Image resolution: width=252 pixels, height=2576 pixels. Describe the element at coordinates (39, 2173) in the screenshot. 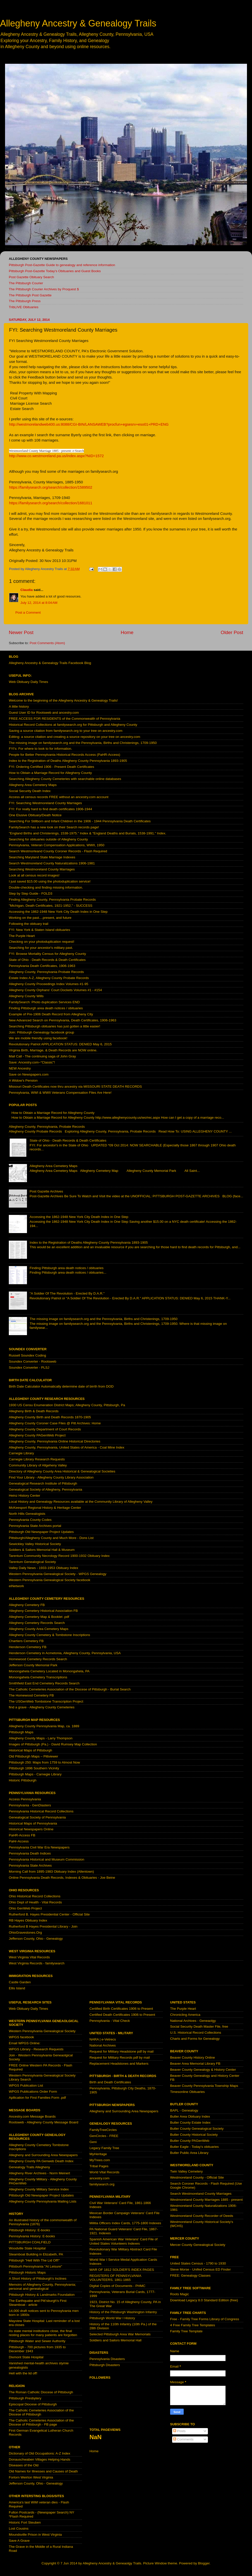

I see `Allegheny River Archives - Norm Meinert` at that location.